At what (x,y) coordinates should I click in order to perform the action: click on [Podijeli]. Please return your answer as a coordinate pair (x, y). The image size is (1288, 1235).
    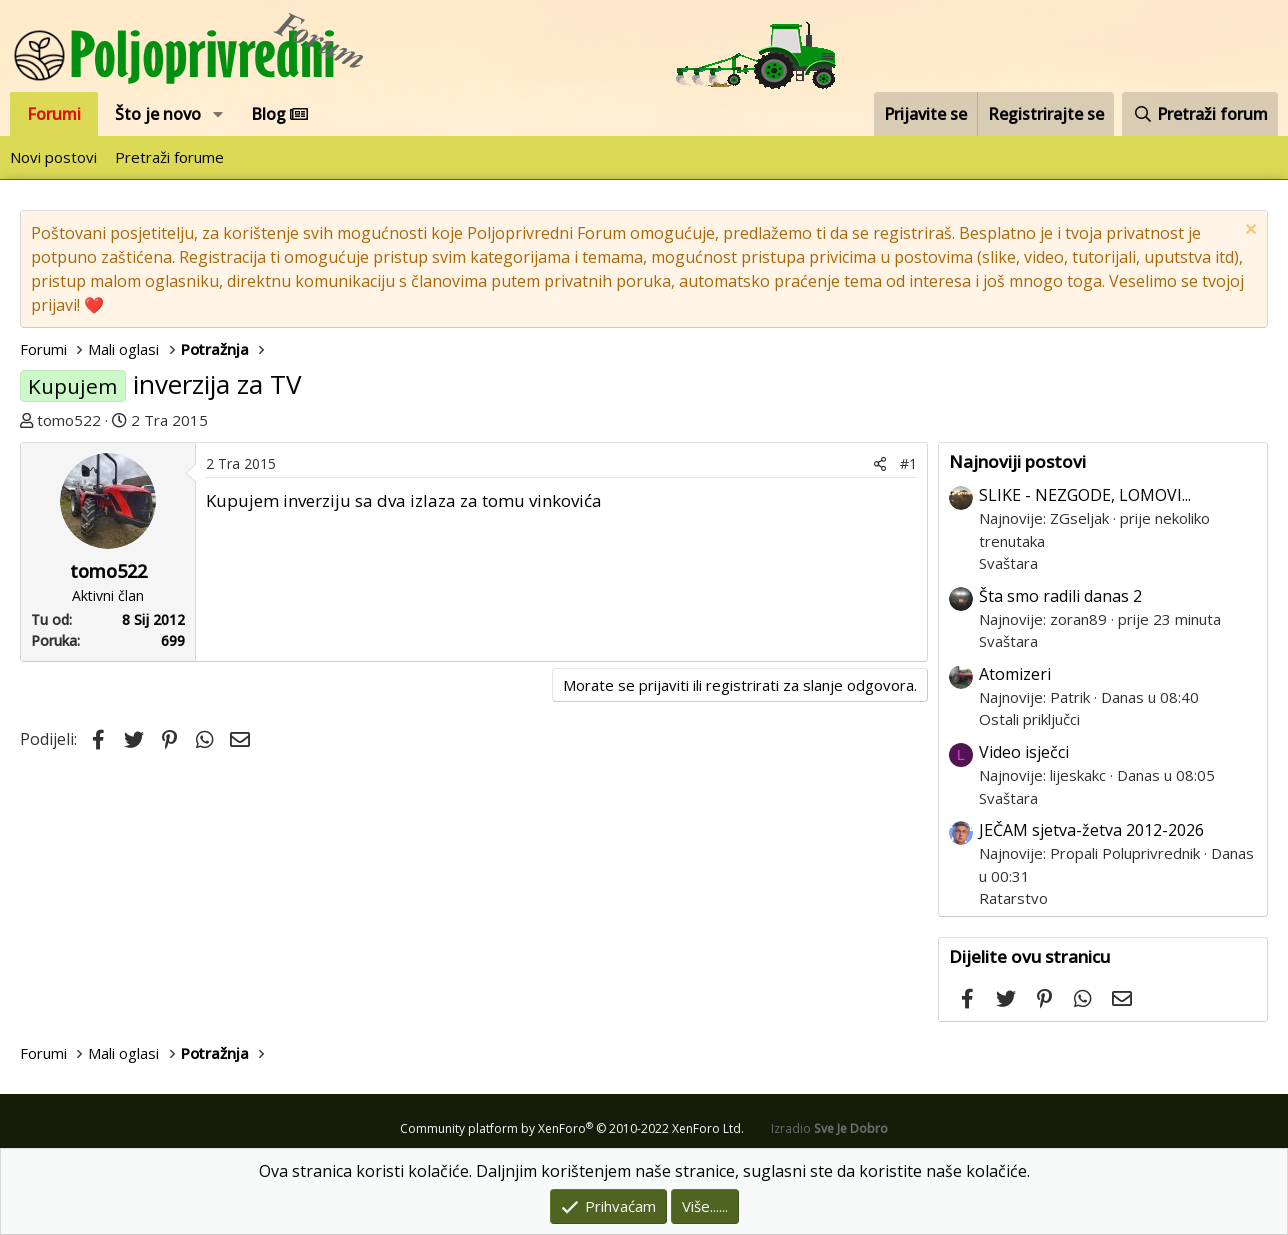
    Looking at the image, I should click on (880, 463).